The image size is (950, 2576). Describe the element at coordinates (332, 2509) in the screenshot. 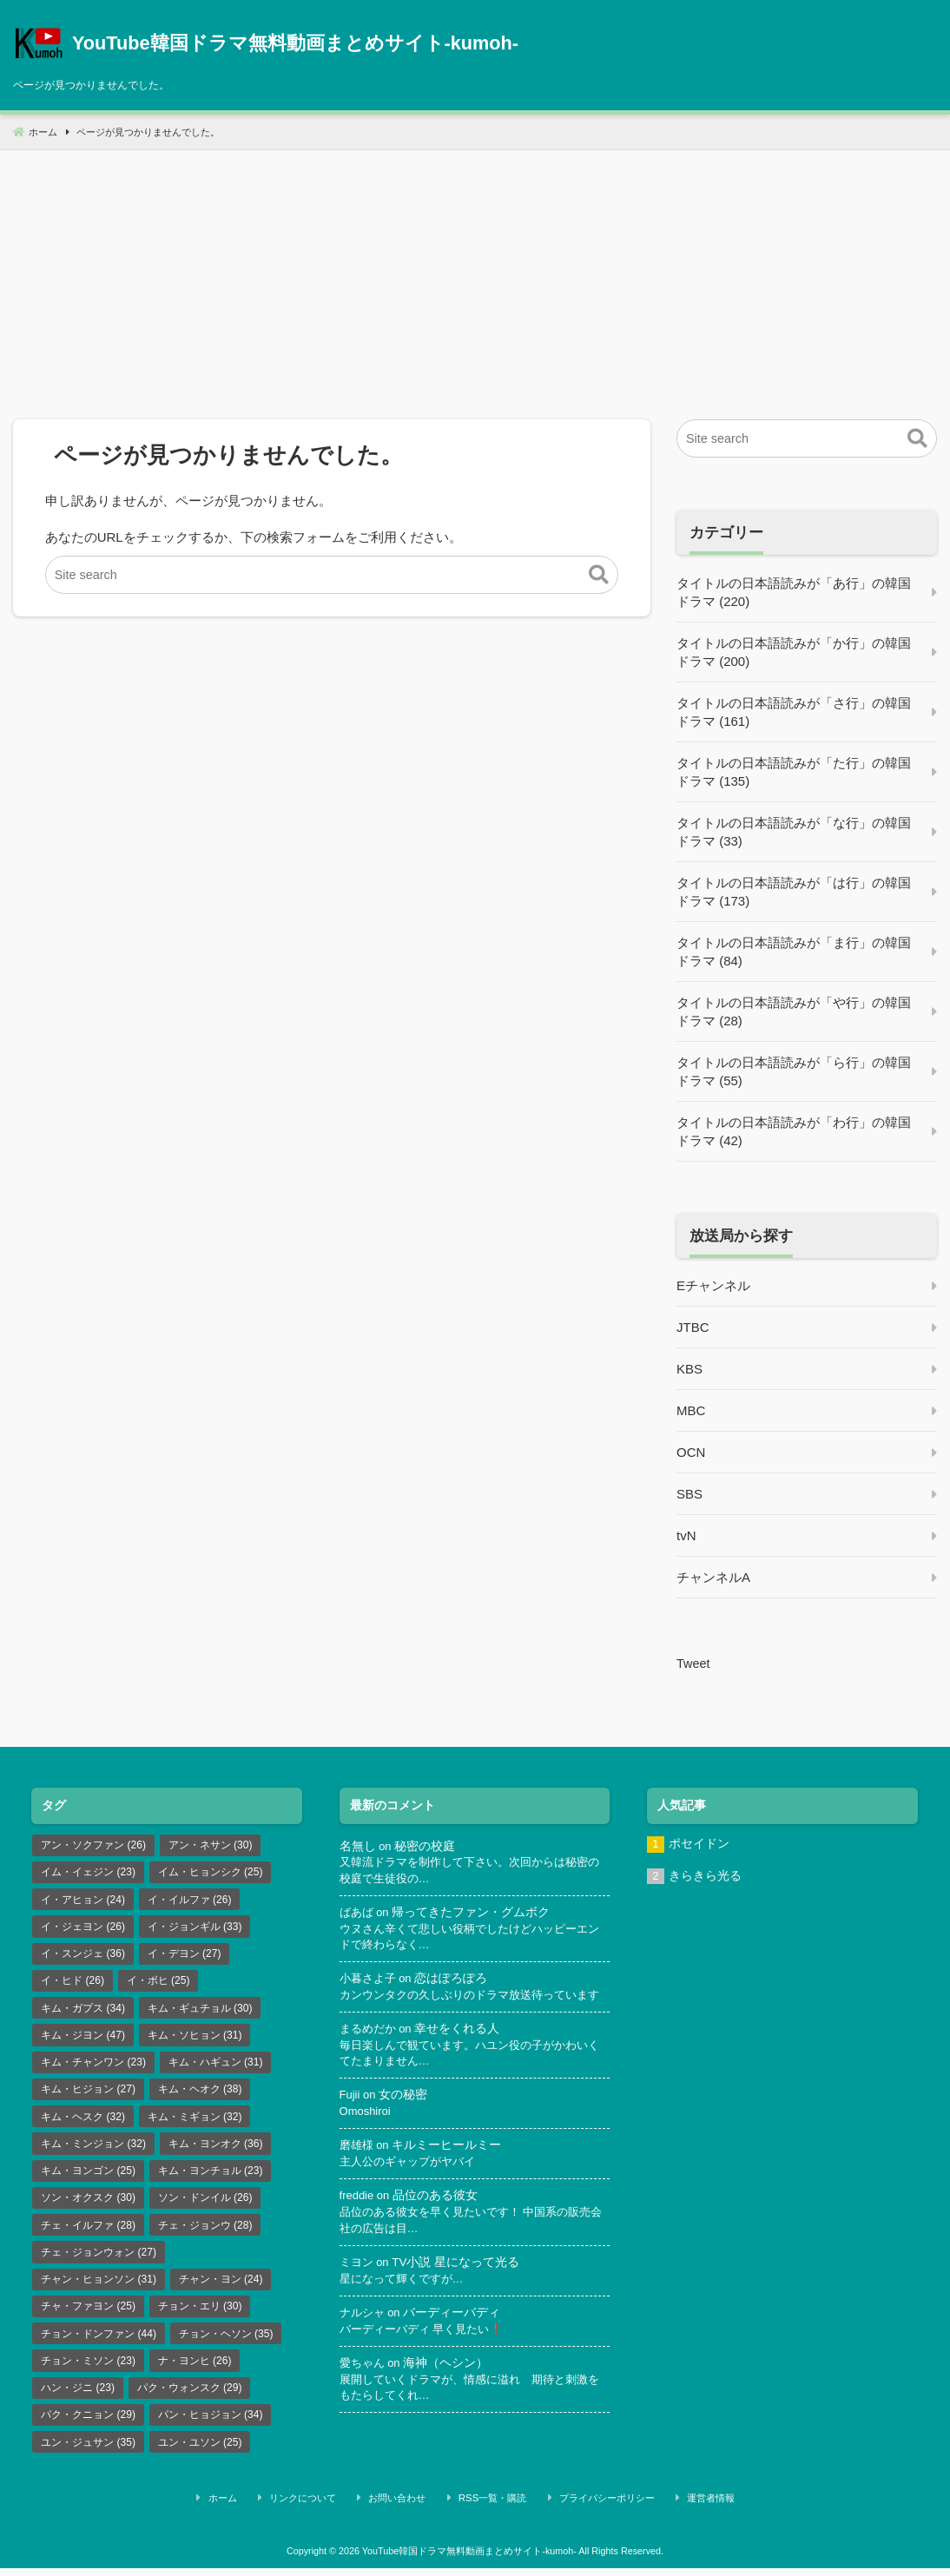

I see `リンクについて` at that location.